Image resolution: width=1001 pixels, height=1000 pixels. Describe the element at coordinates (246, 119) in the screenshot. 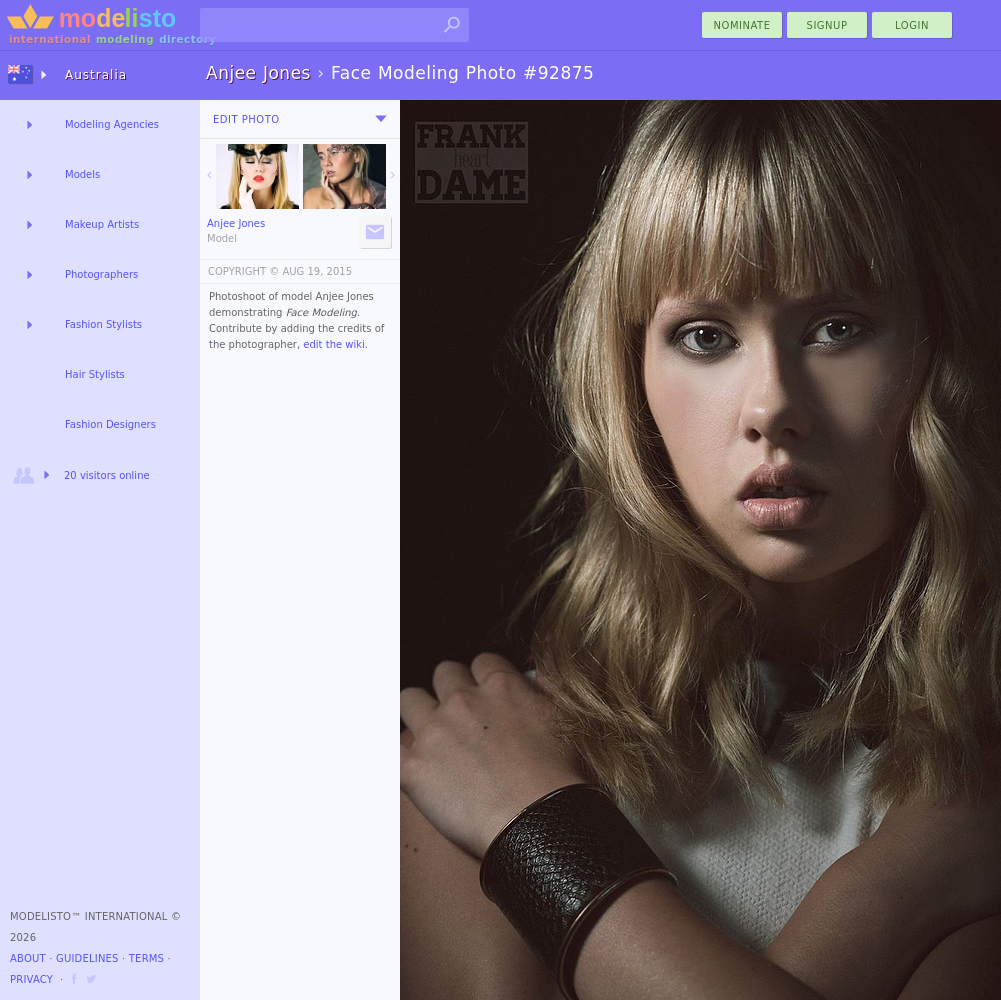

I see `Edit Photo` at that location.